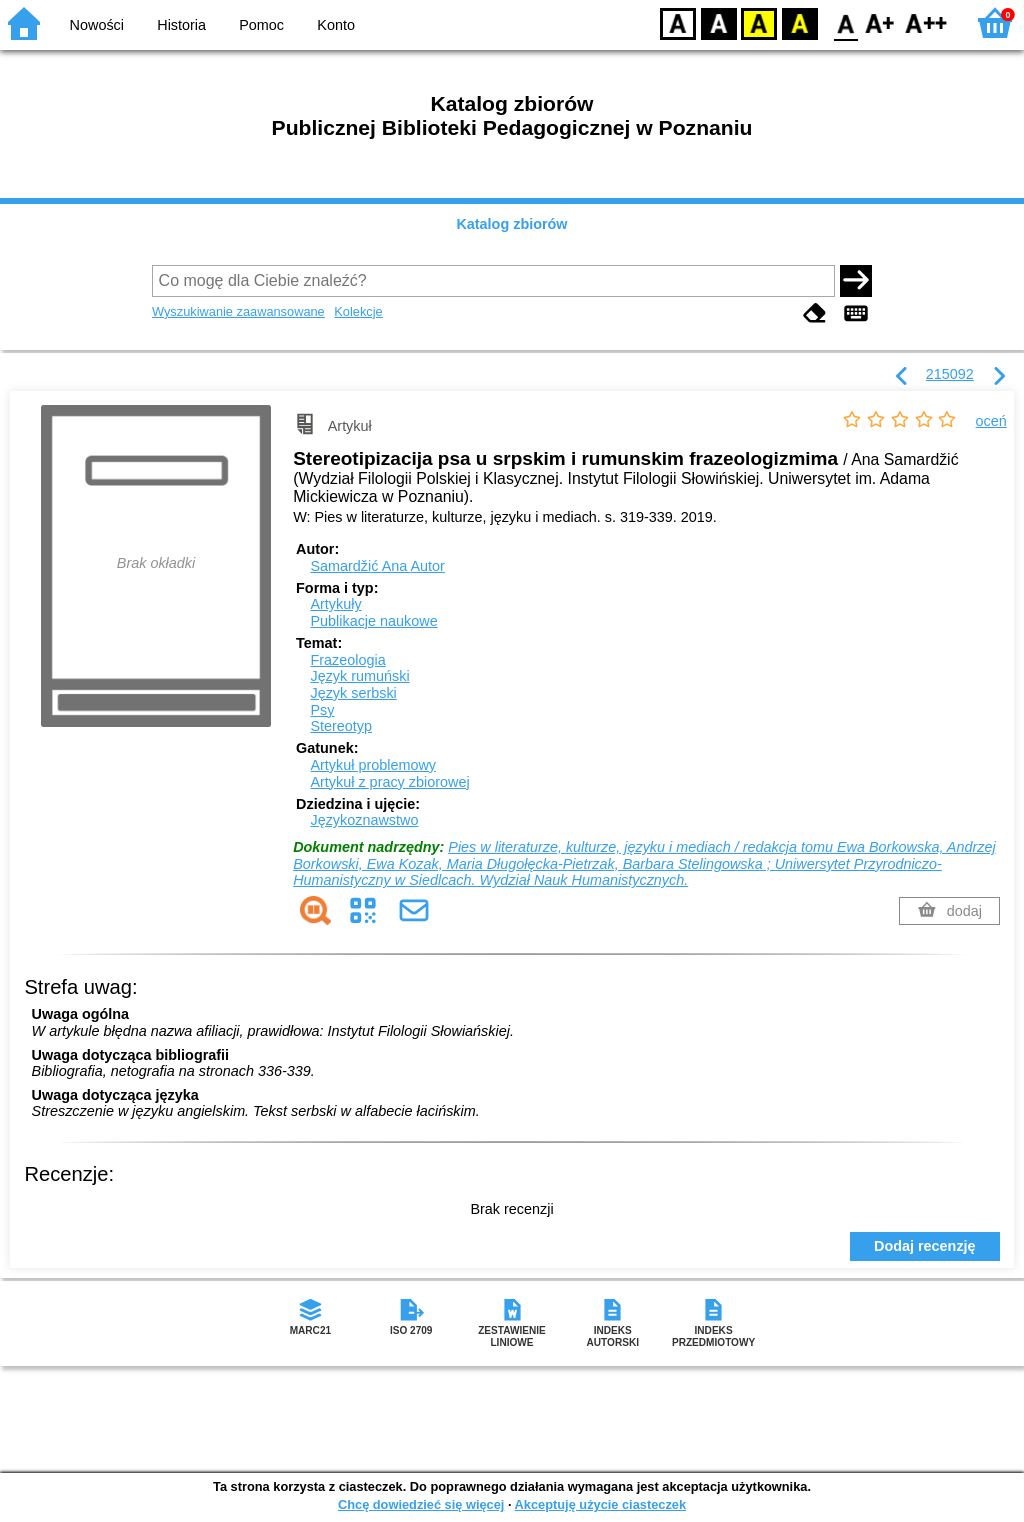  I want to click on Artykuł problemowy, so click(373, 765).